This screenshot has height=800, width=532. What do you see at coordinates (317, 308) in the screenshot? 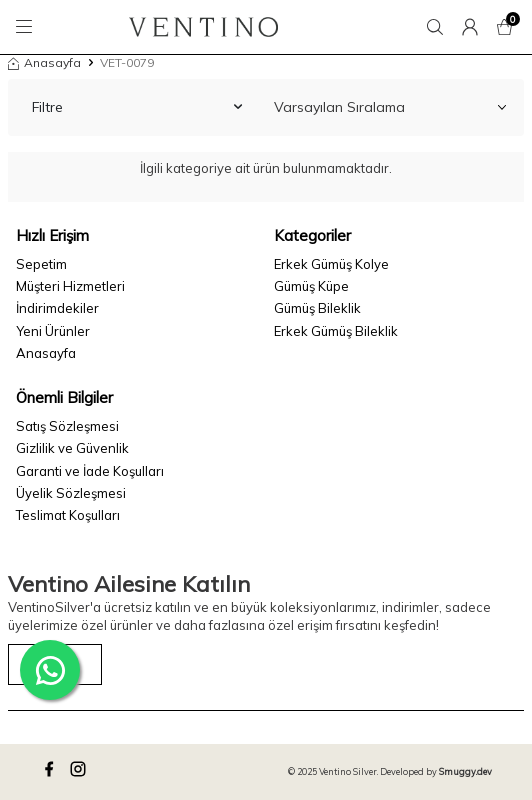
I see `Gümüş Bileklik` at bounding box center [317, 308].